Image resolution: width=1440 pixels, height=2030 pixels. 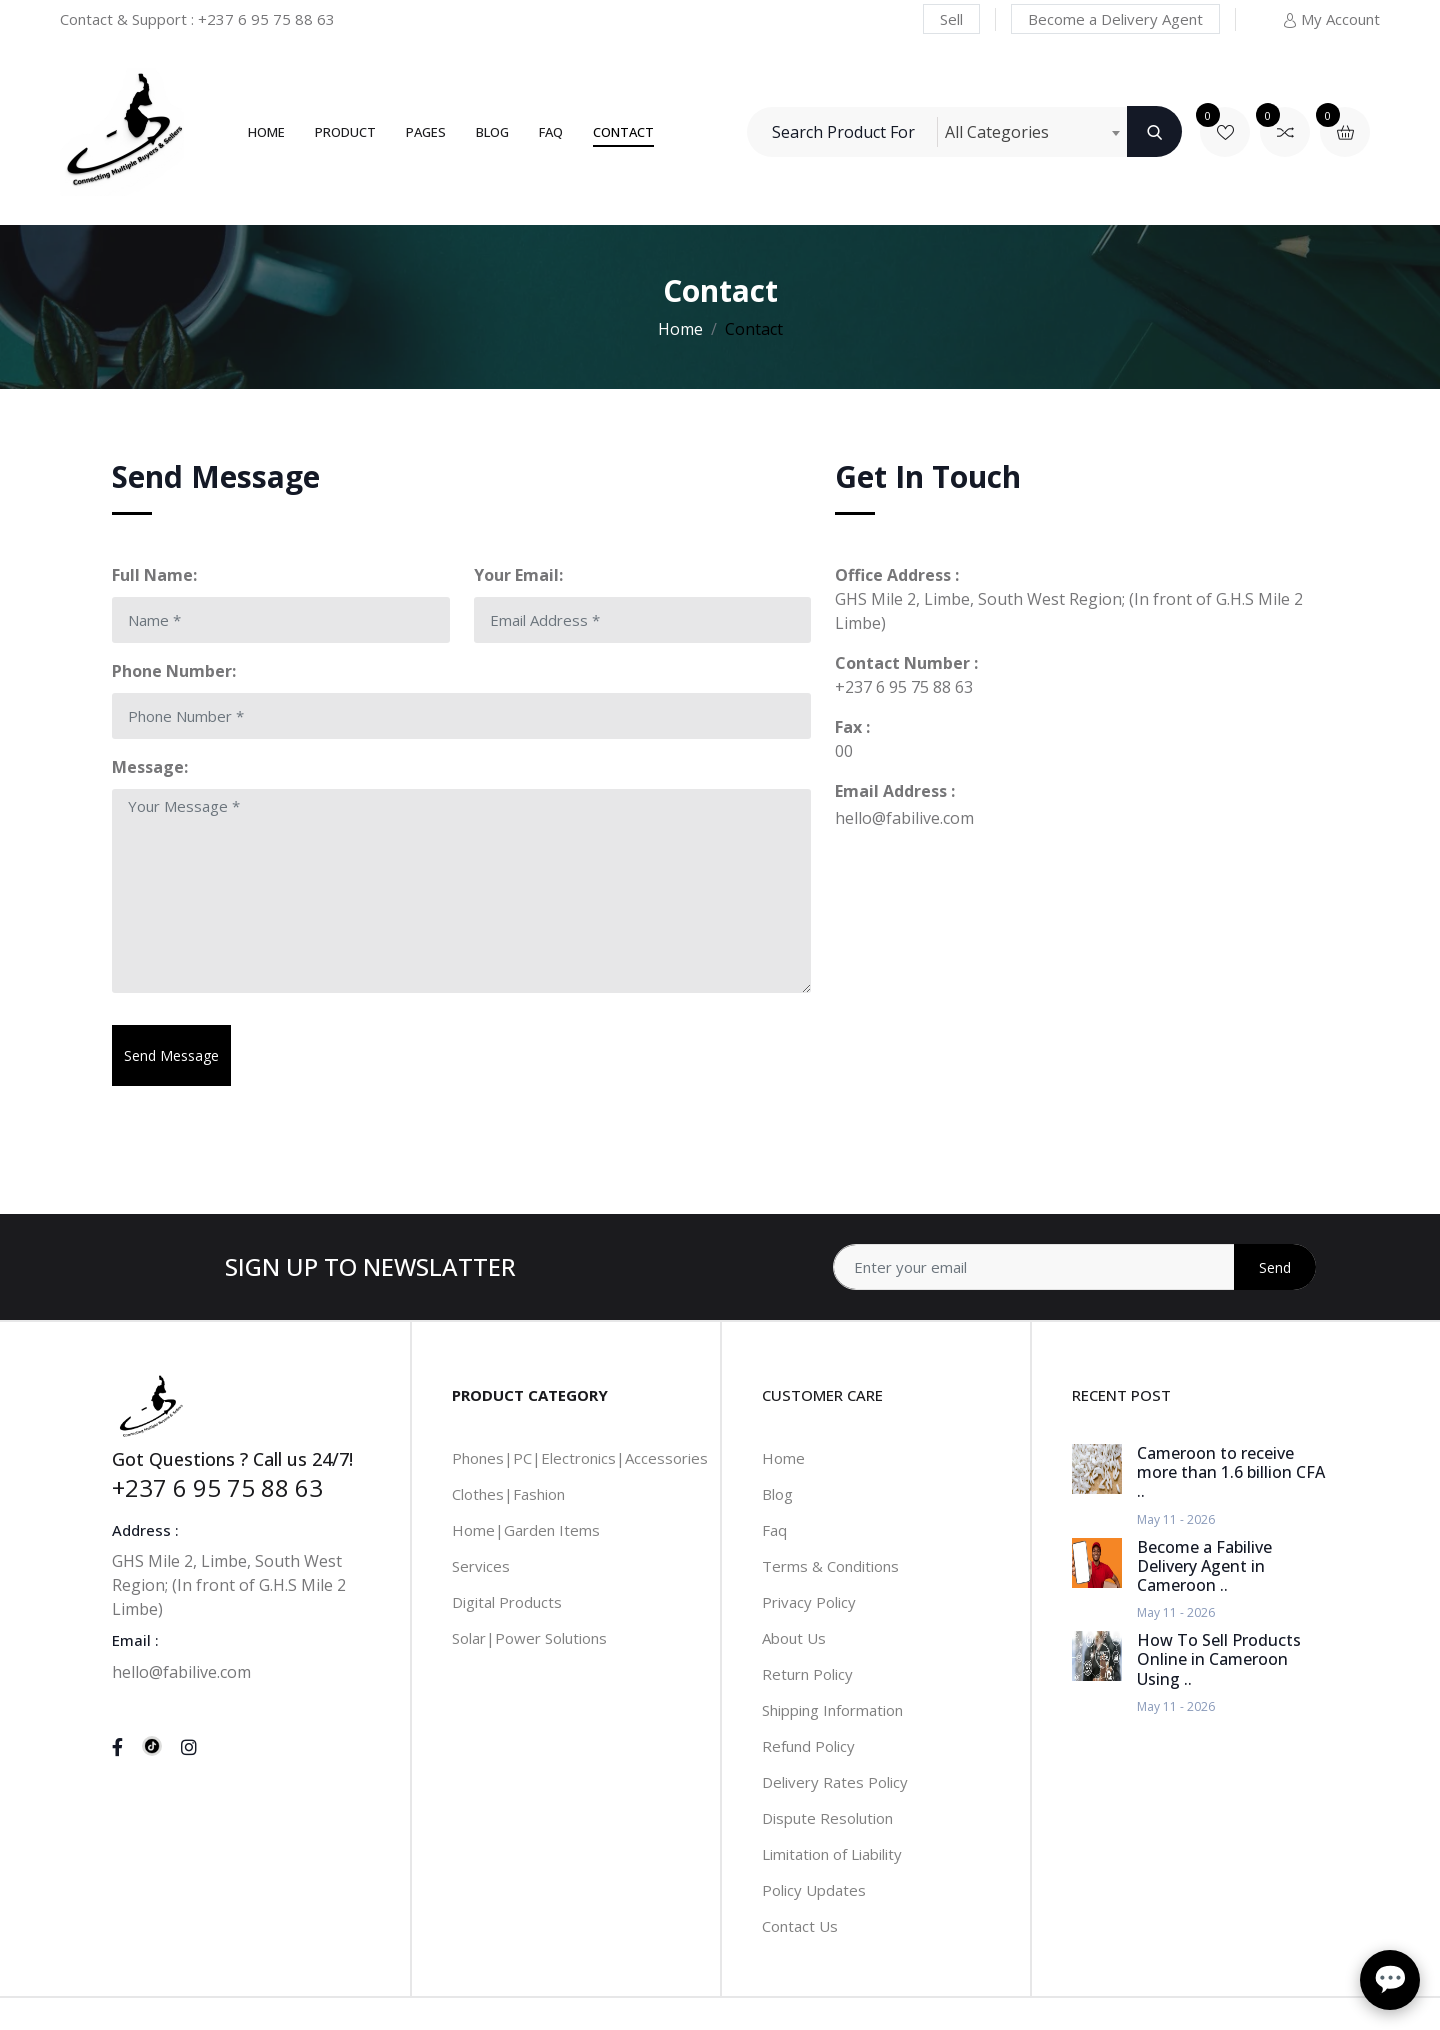 I want to click on Send Message, so click(x=171, y=1055).